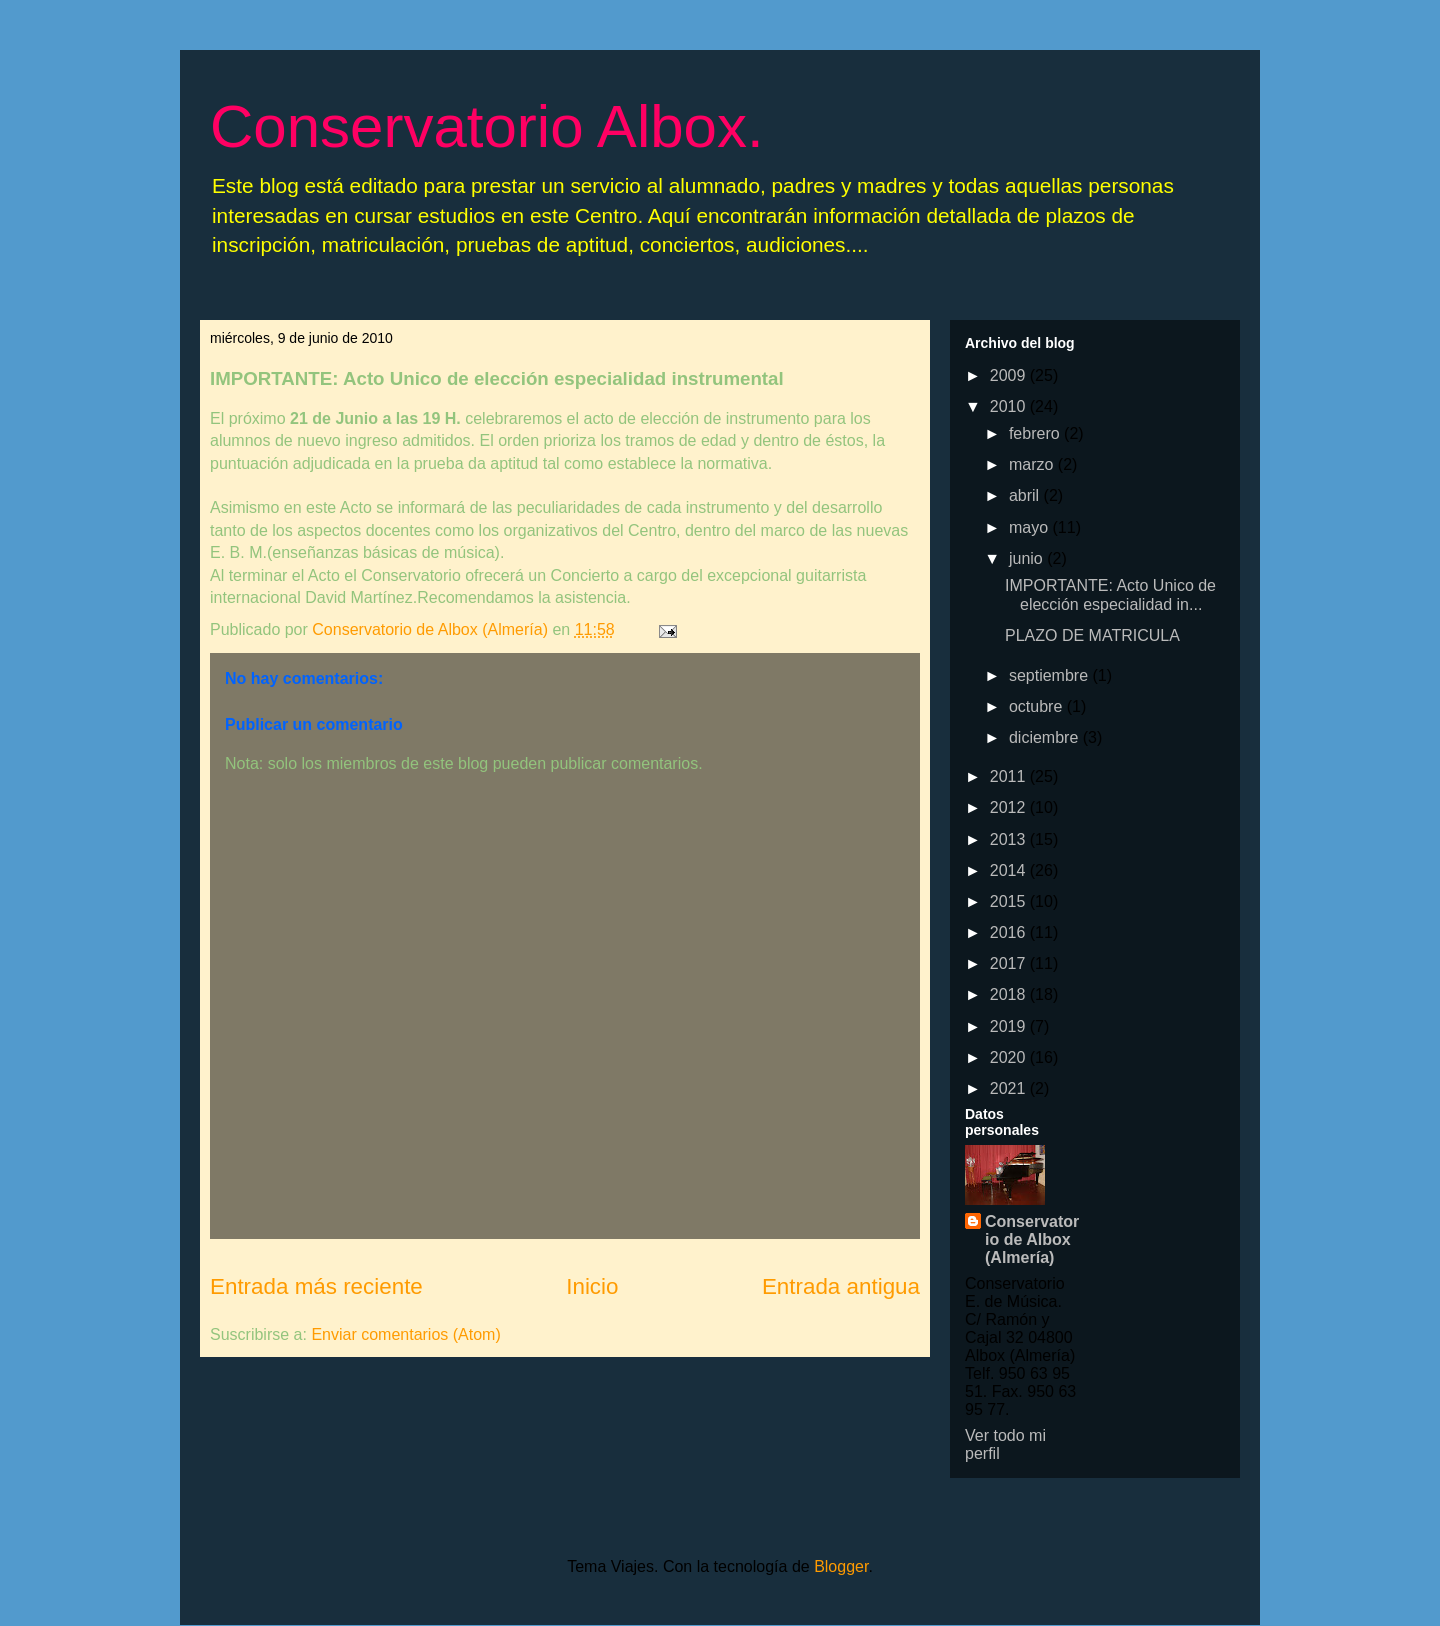 The height and width of the screenshot is (1626, 1440). What do you see at coordinates (487, 126) in the screenshot?
I see `Conservatorio Albox.` at bounding box center [487, 126].